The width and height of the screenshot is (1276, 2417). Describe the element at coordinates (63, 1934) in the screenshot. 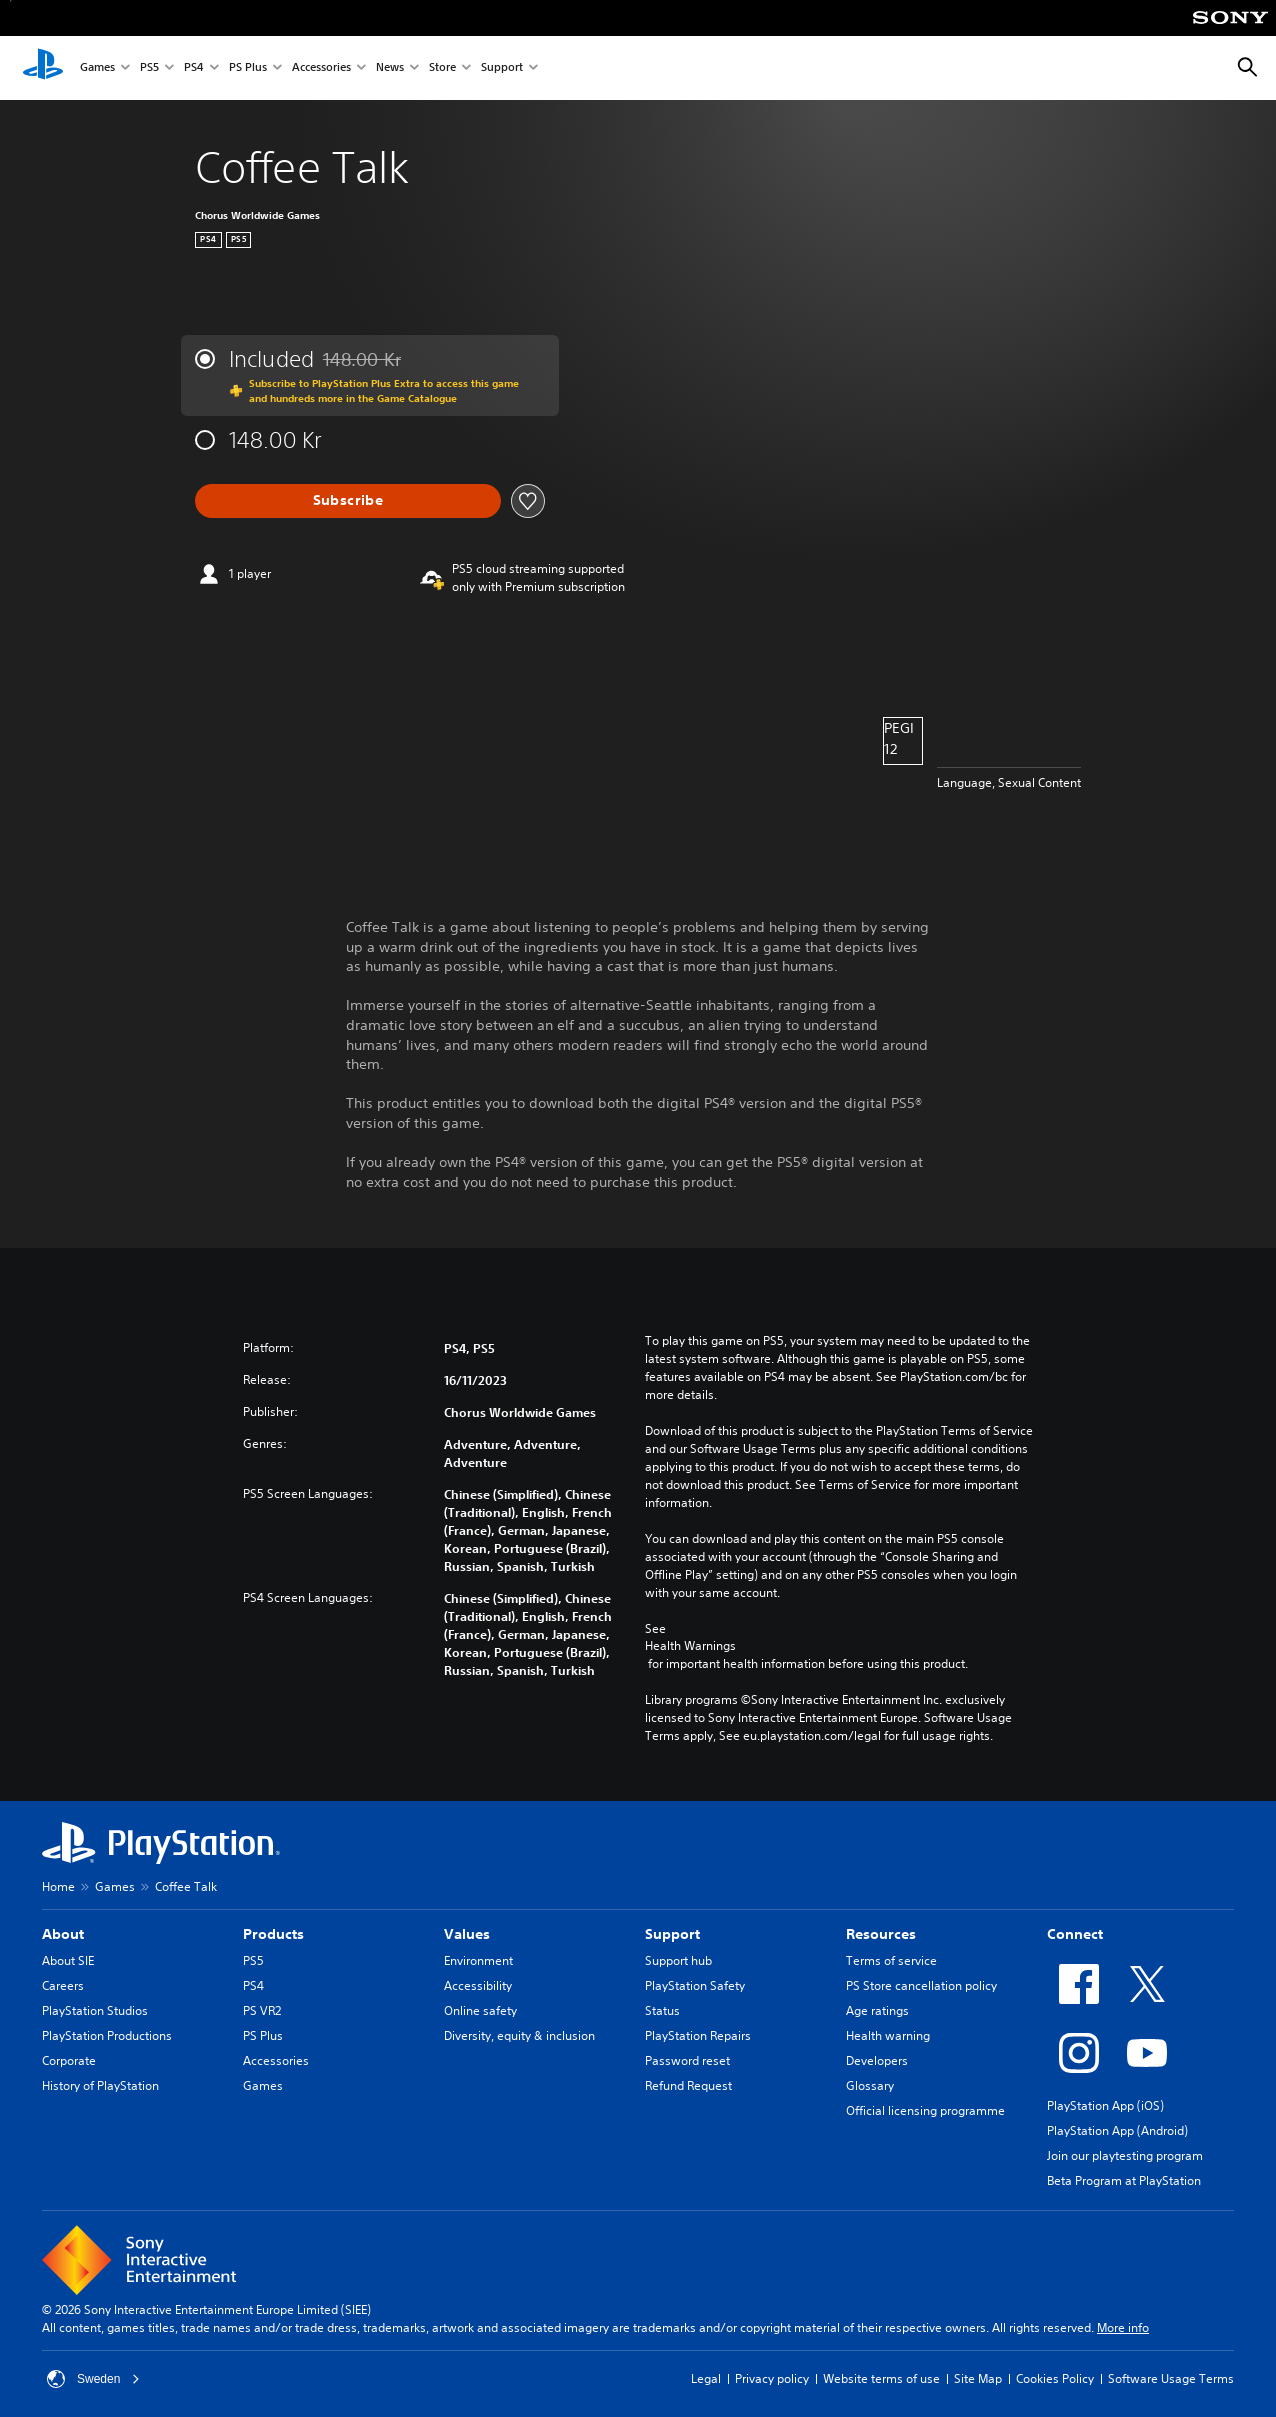

I see `About [heading]` at that location.